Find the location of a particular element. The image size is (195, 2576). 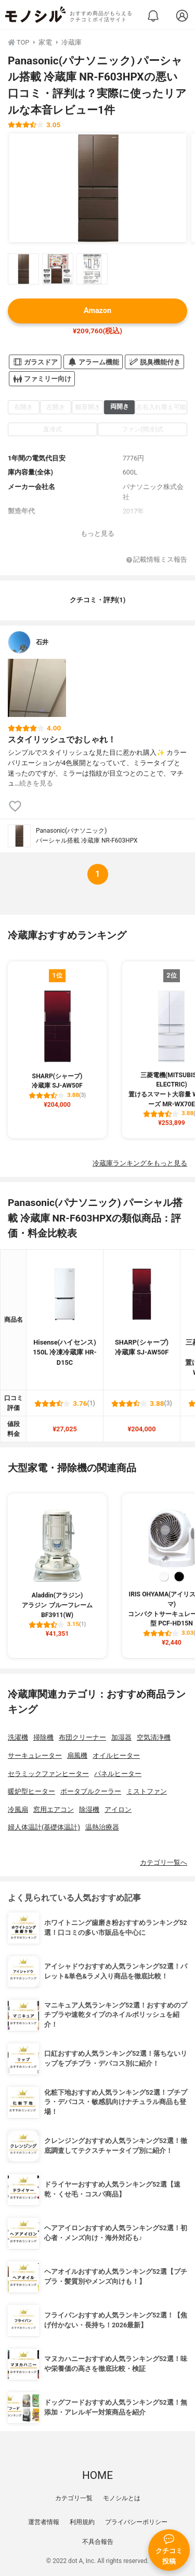

冷風扇 is located at coordinates (18, 1809).